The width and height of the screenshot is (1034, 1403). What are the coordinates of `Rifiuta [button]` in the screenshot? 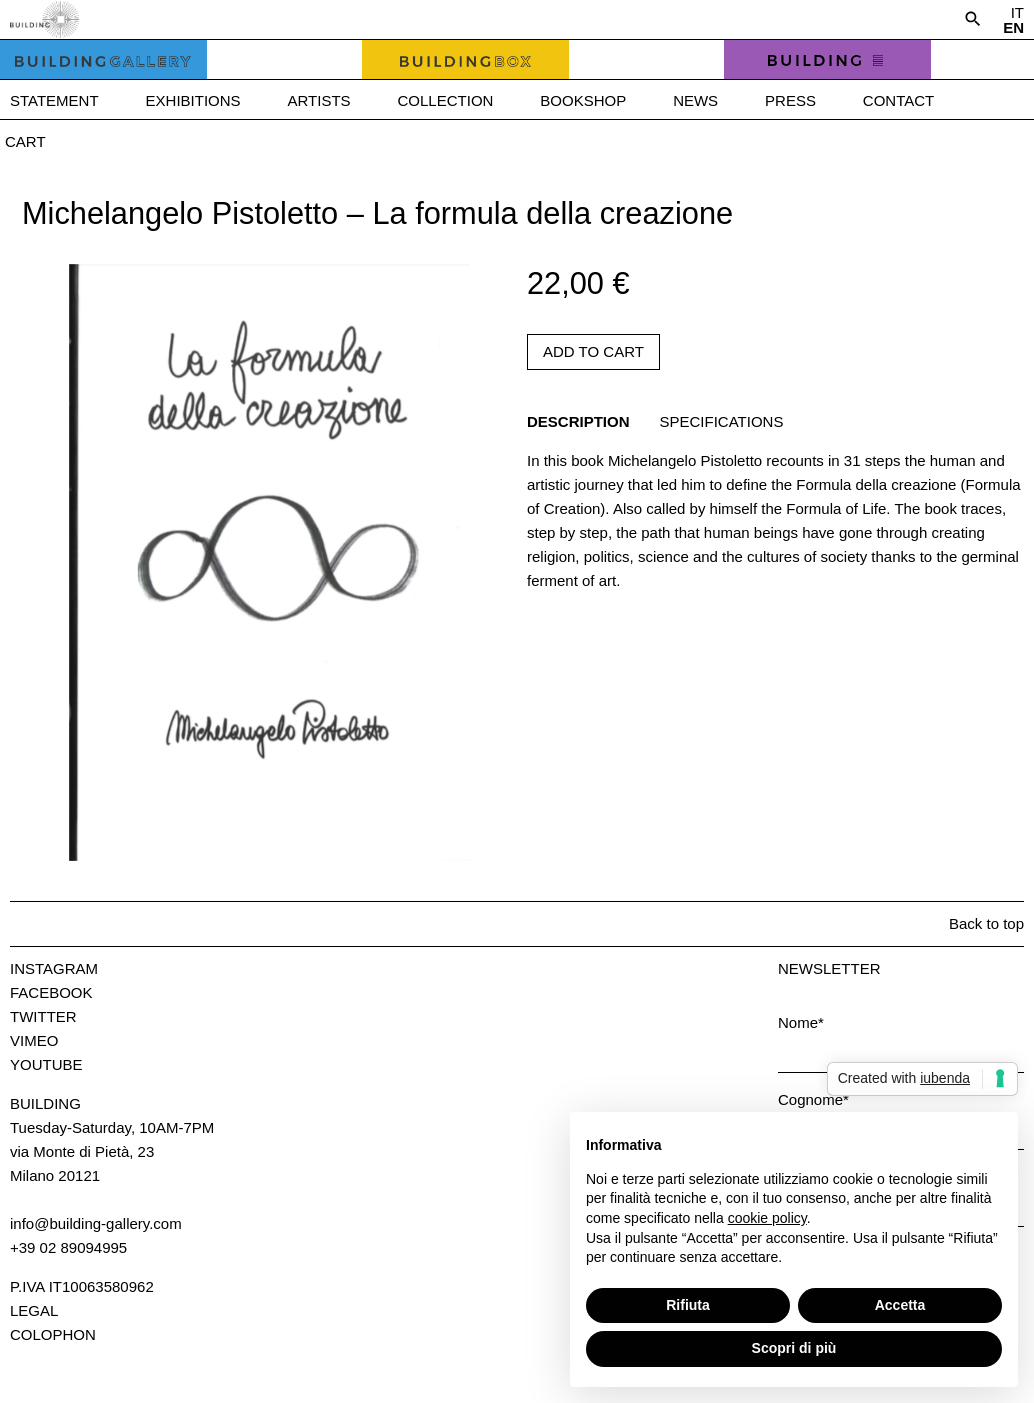 It's located at (688, 1305).